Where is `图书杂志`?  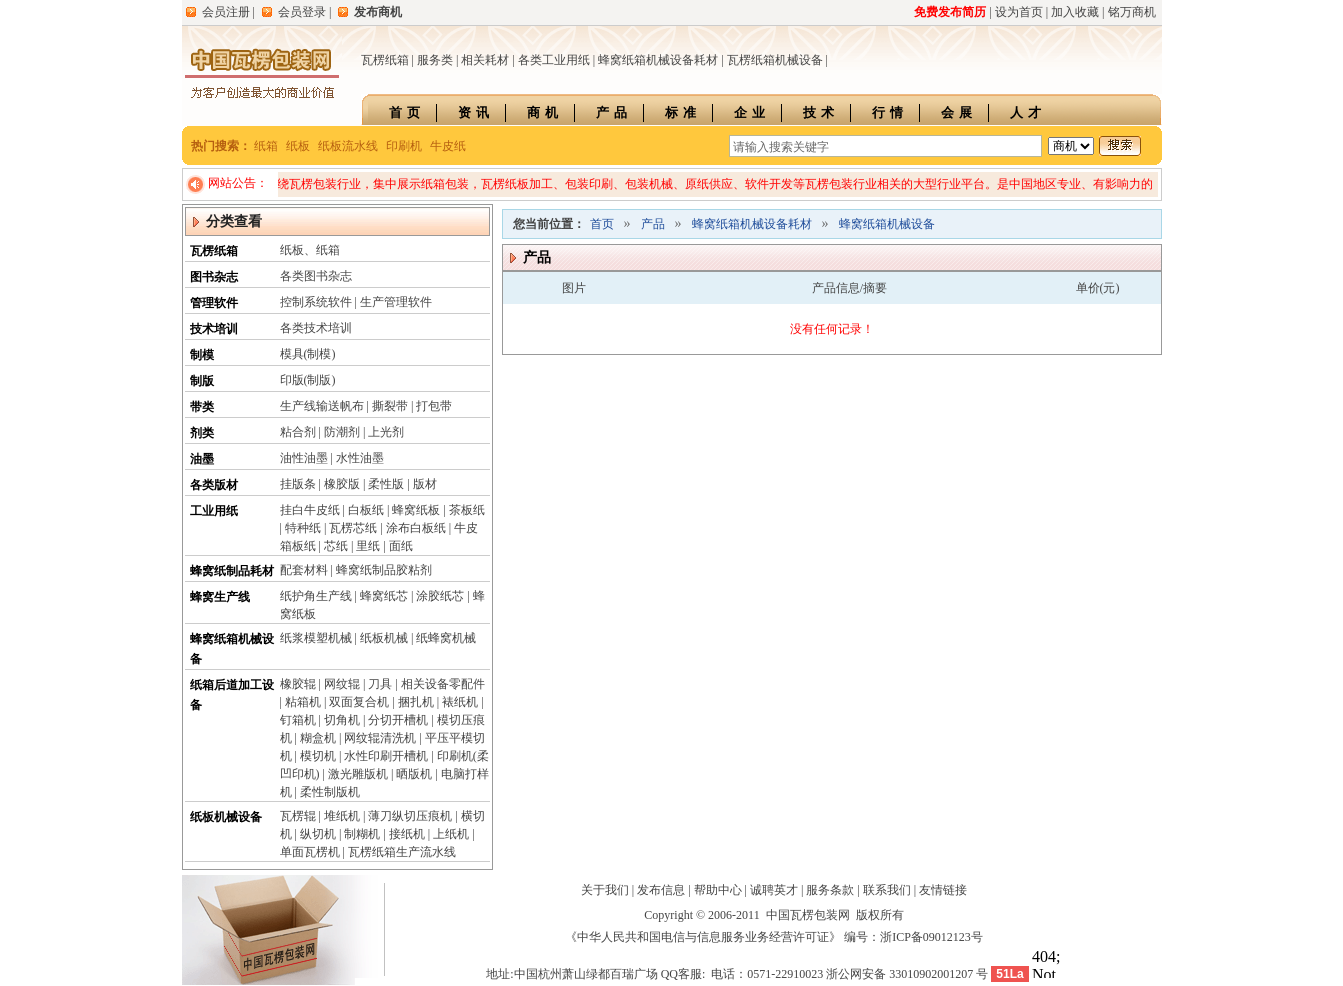 图书杂志 is located at coordinates (214, 277).